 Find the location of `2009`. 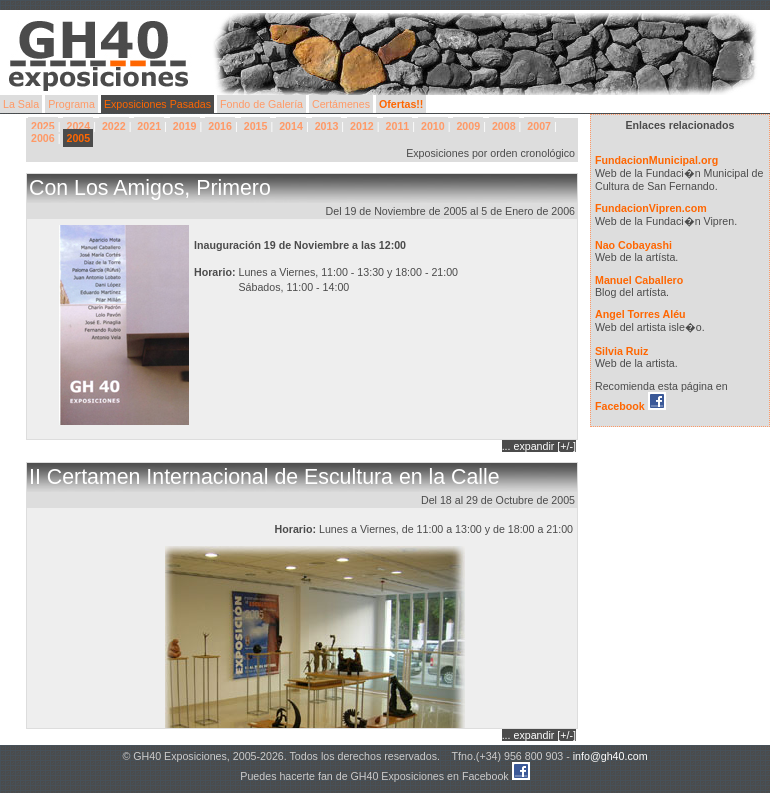

2009 is located at coordinates (468, 126).